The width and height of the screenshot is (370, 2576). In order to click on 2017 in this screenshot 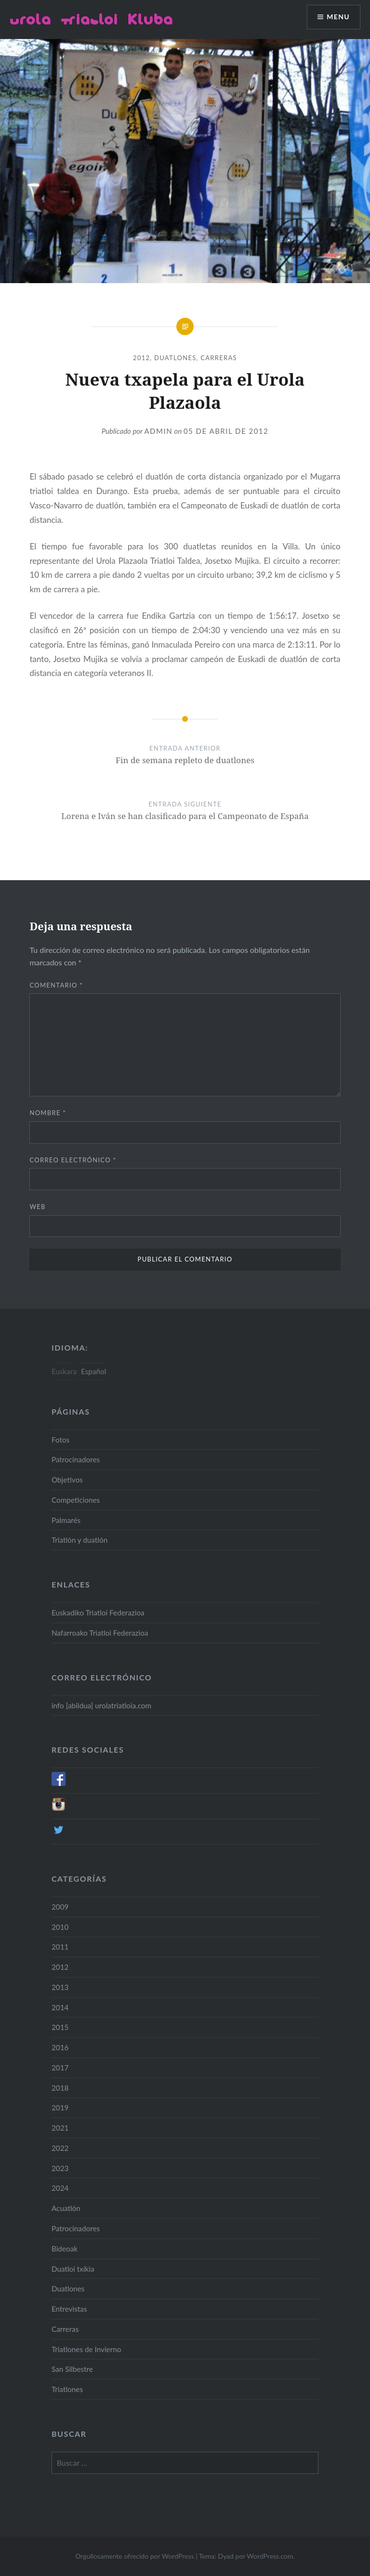, I will do `click(60, 2067)`.